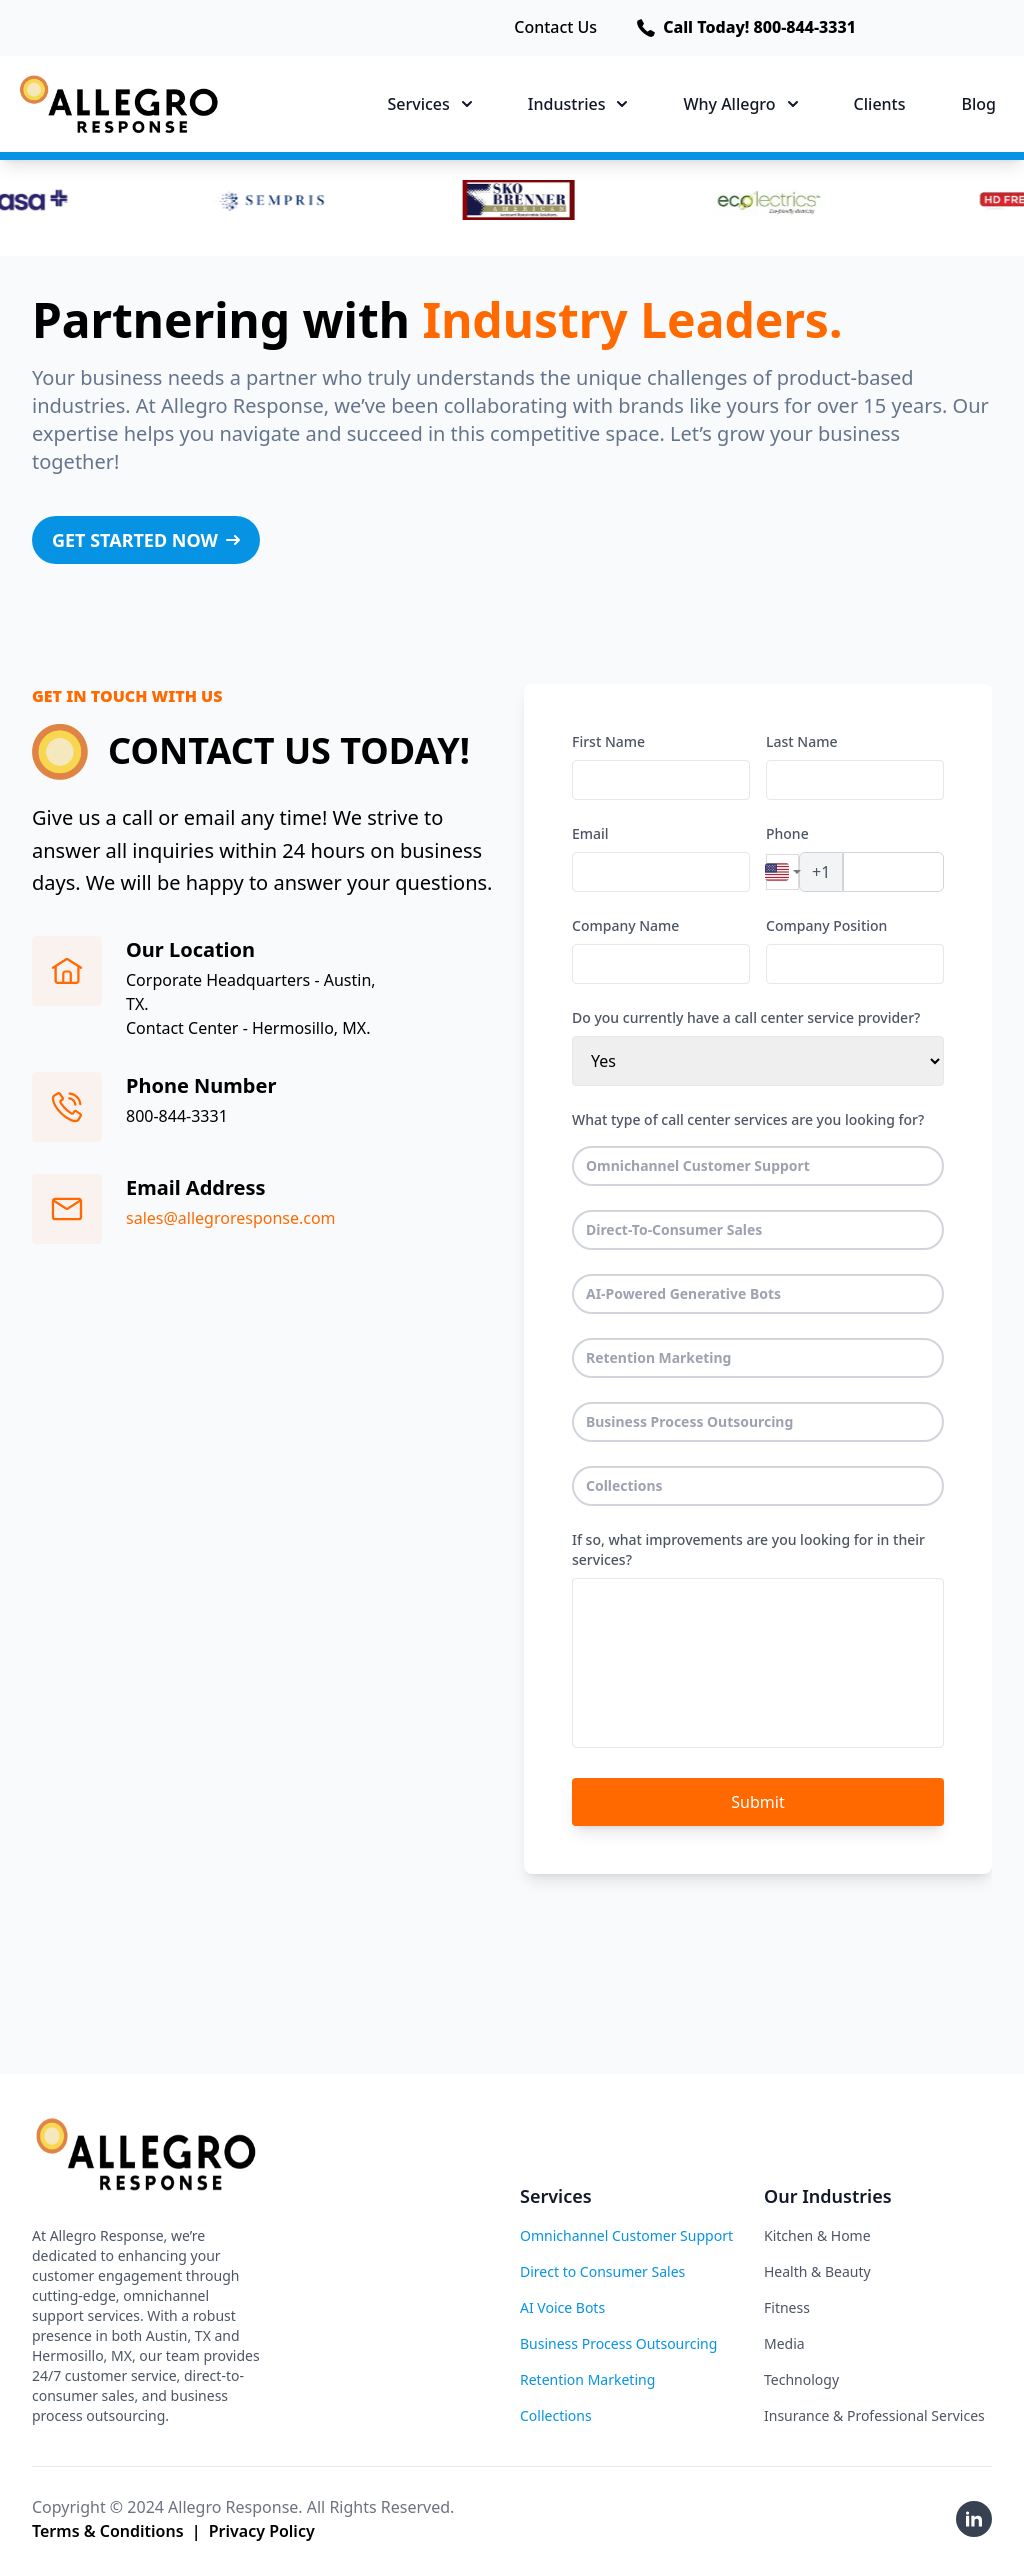 Image resolution: width=1024 pixels, height=2571 pixels. Describe the element at coordinates (625, 925) in the screenshot. I see `Company Name` at that location.